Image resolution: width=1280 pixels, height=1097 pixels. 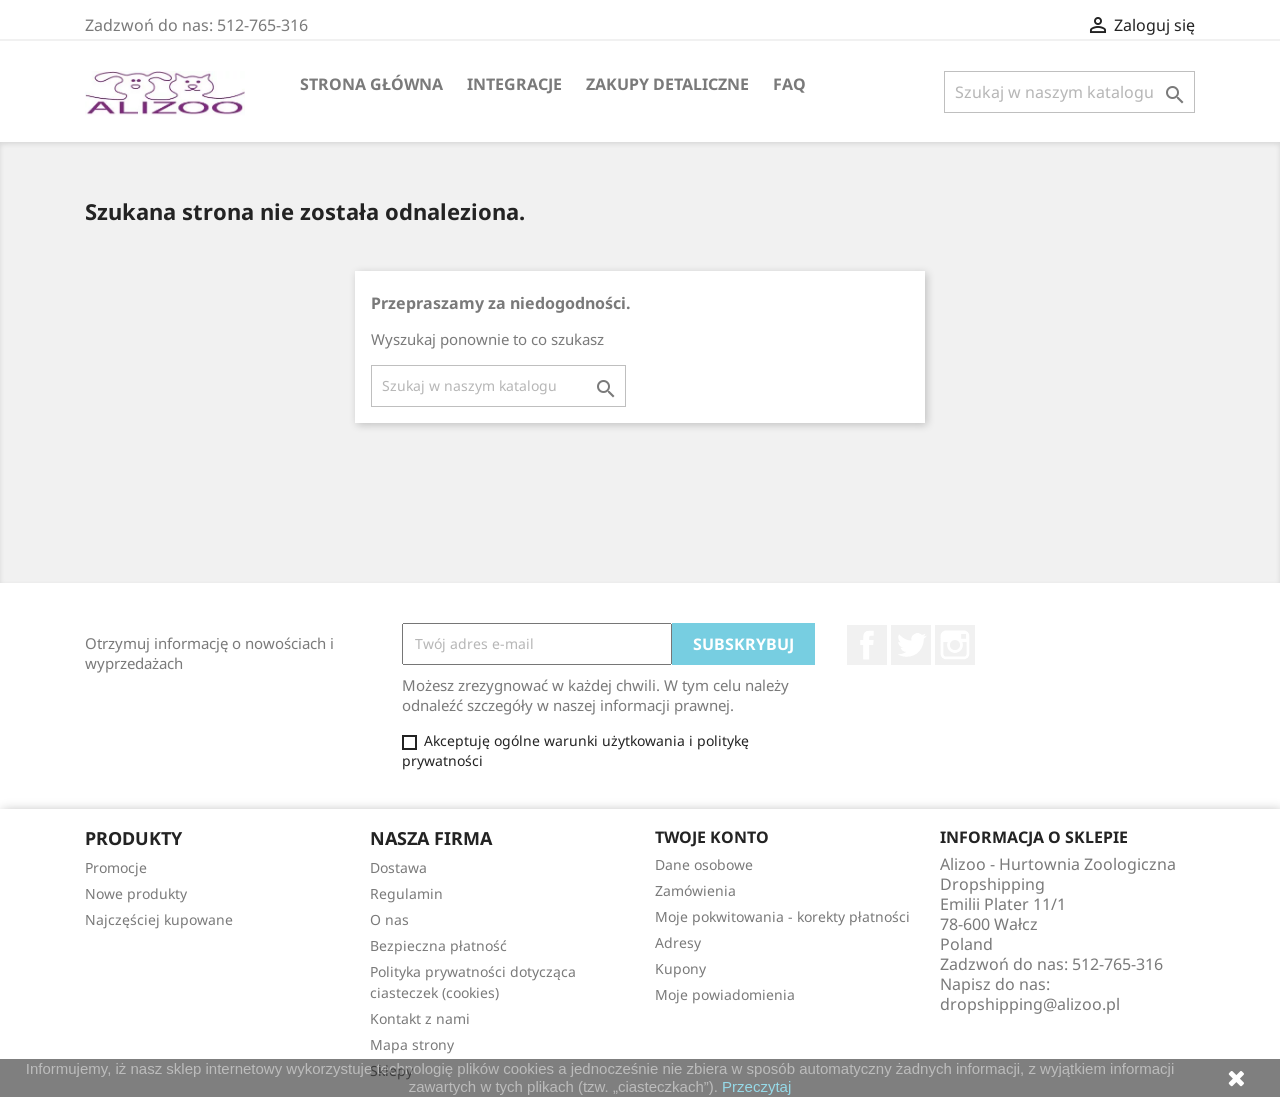 What do you see at coordinates (438, 945) in the screenshot?
I see `Bezpieczna płatność` at bounding box center [438, 945].